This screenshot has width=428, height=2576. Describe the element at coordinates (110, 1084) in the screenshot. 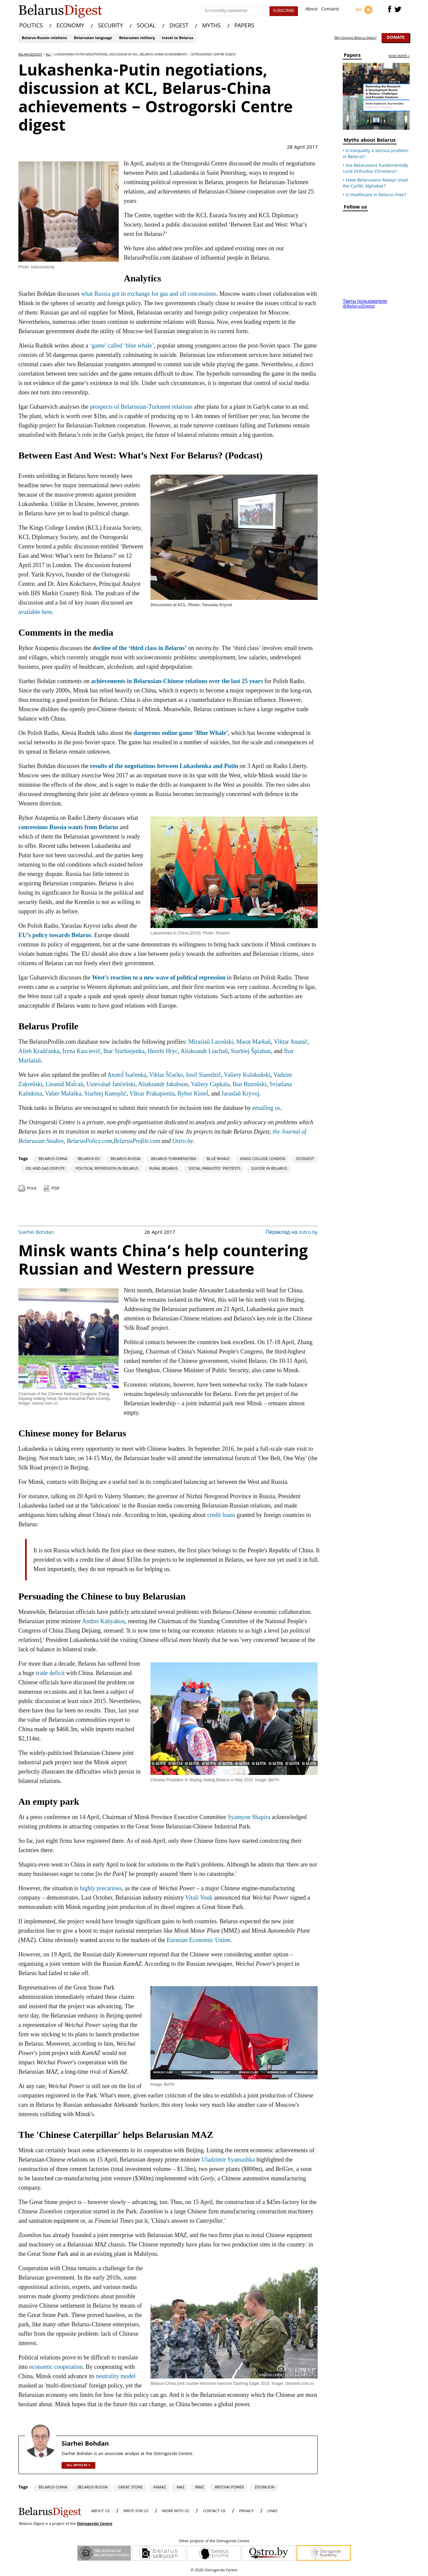

I see `Usievalad Jančeŭski` at that location.